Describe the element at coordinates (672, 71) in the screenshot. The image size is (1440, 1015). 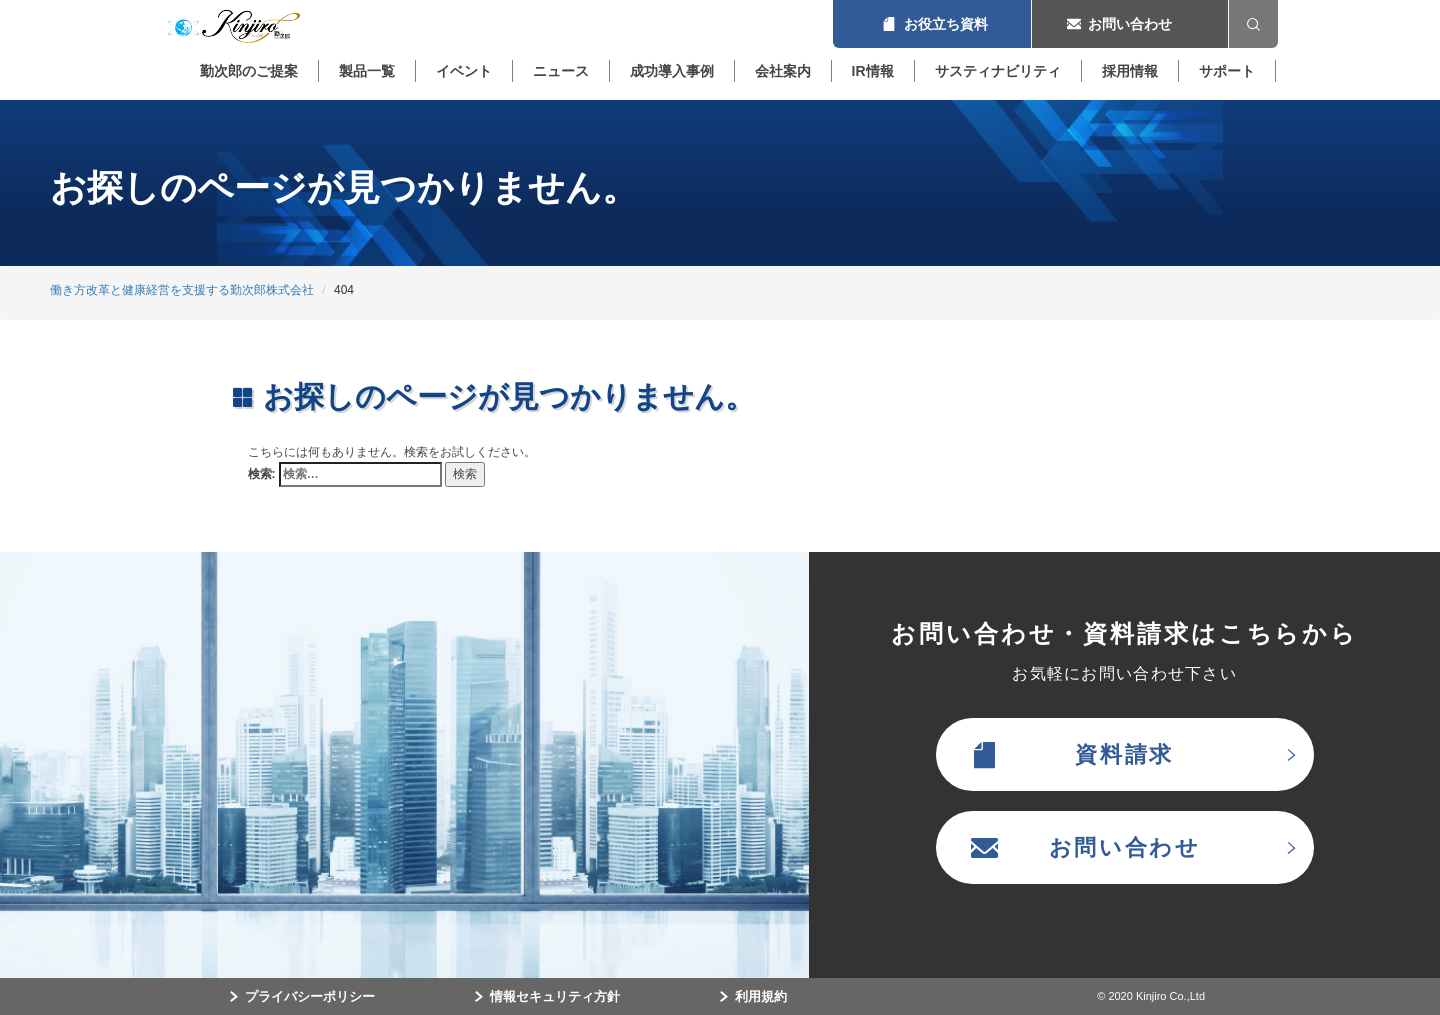
I see `成功導入事例` at that location.